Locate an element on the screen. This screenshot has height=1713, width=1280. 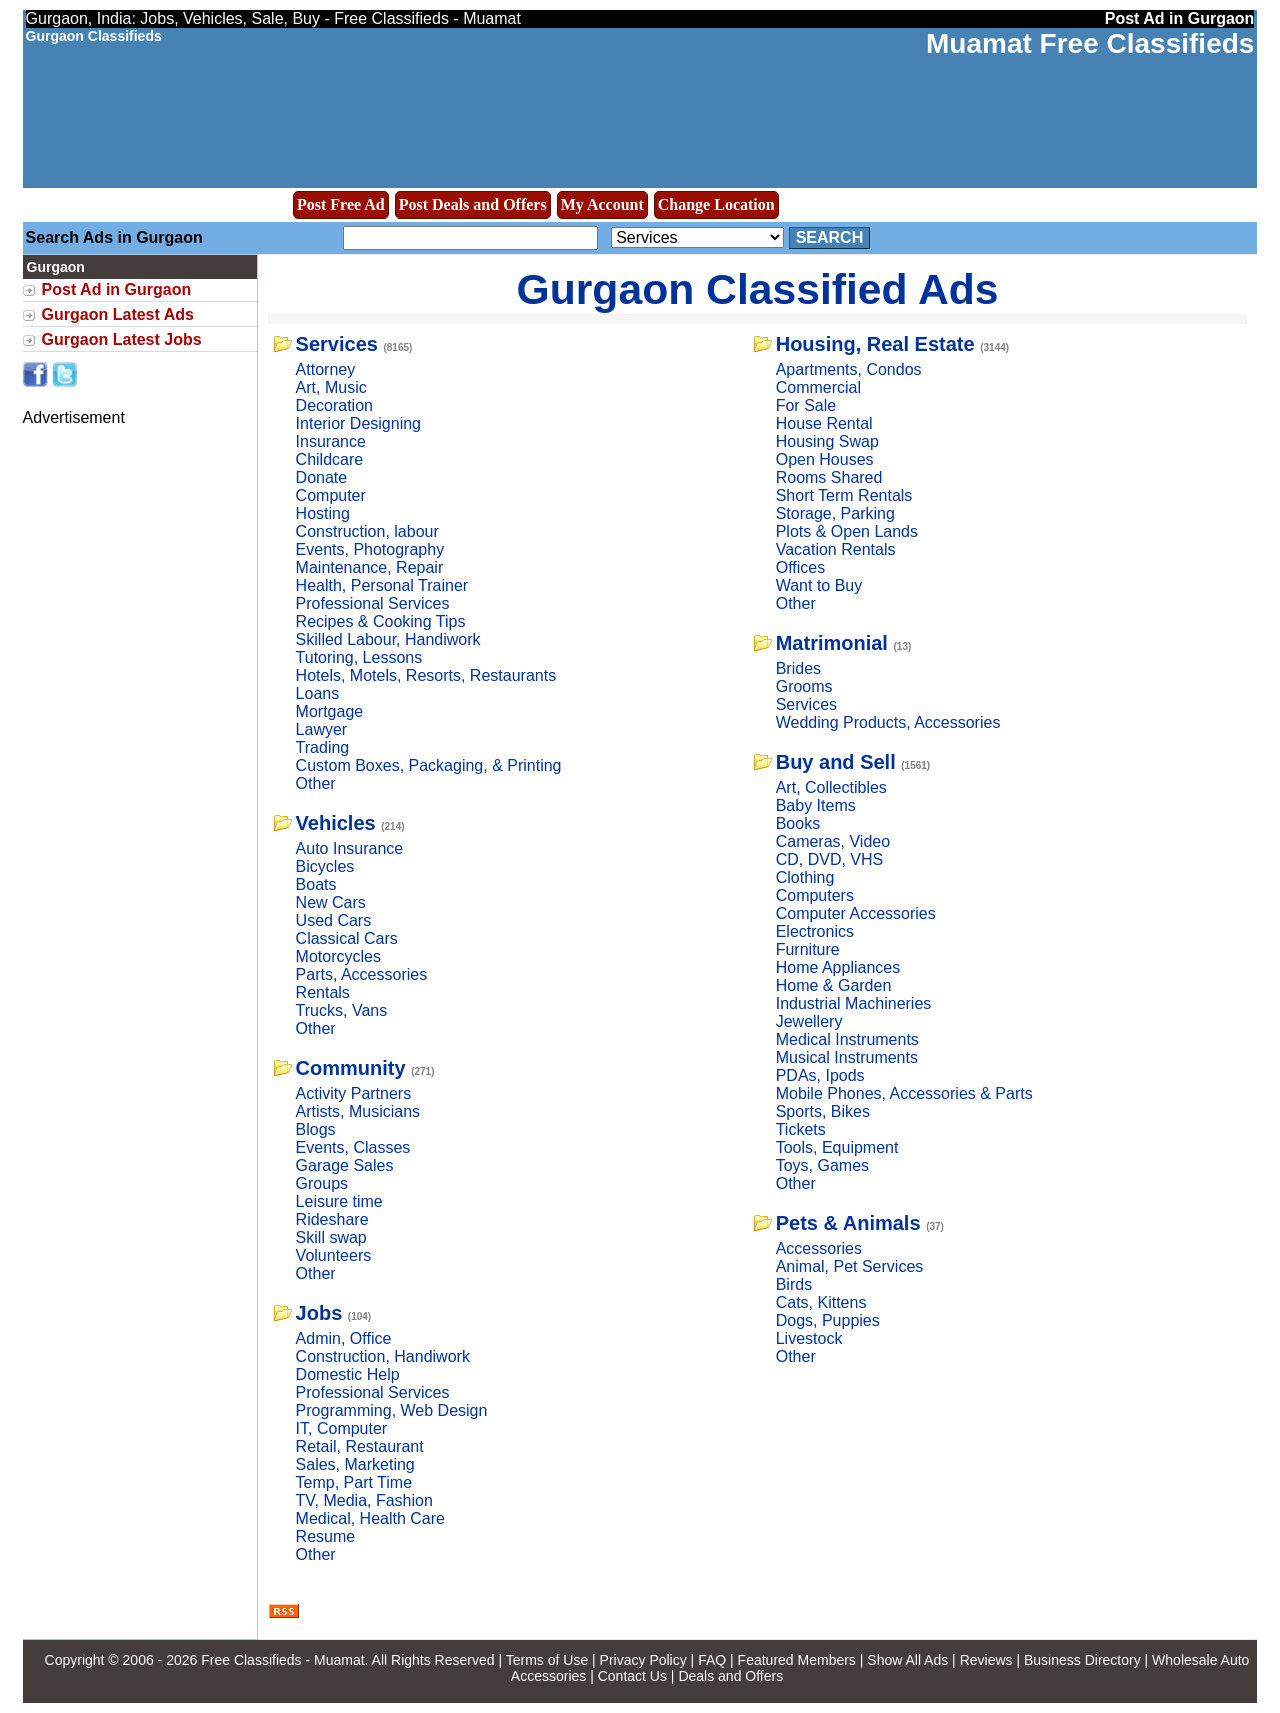
Brides is located at coordinates (798, 668).